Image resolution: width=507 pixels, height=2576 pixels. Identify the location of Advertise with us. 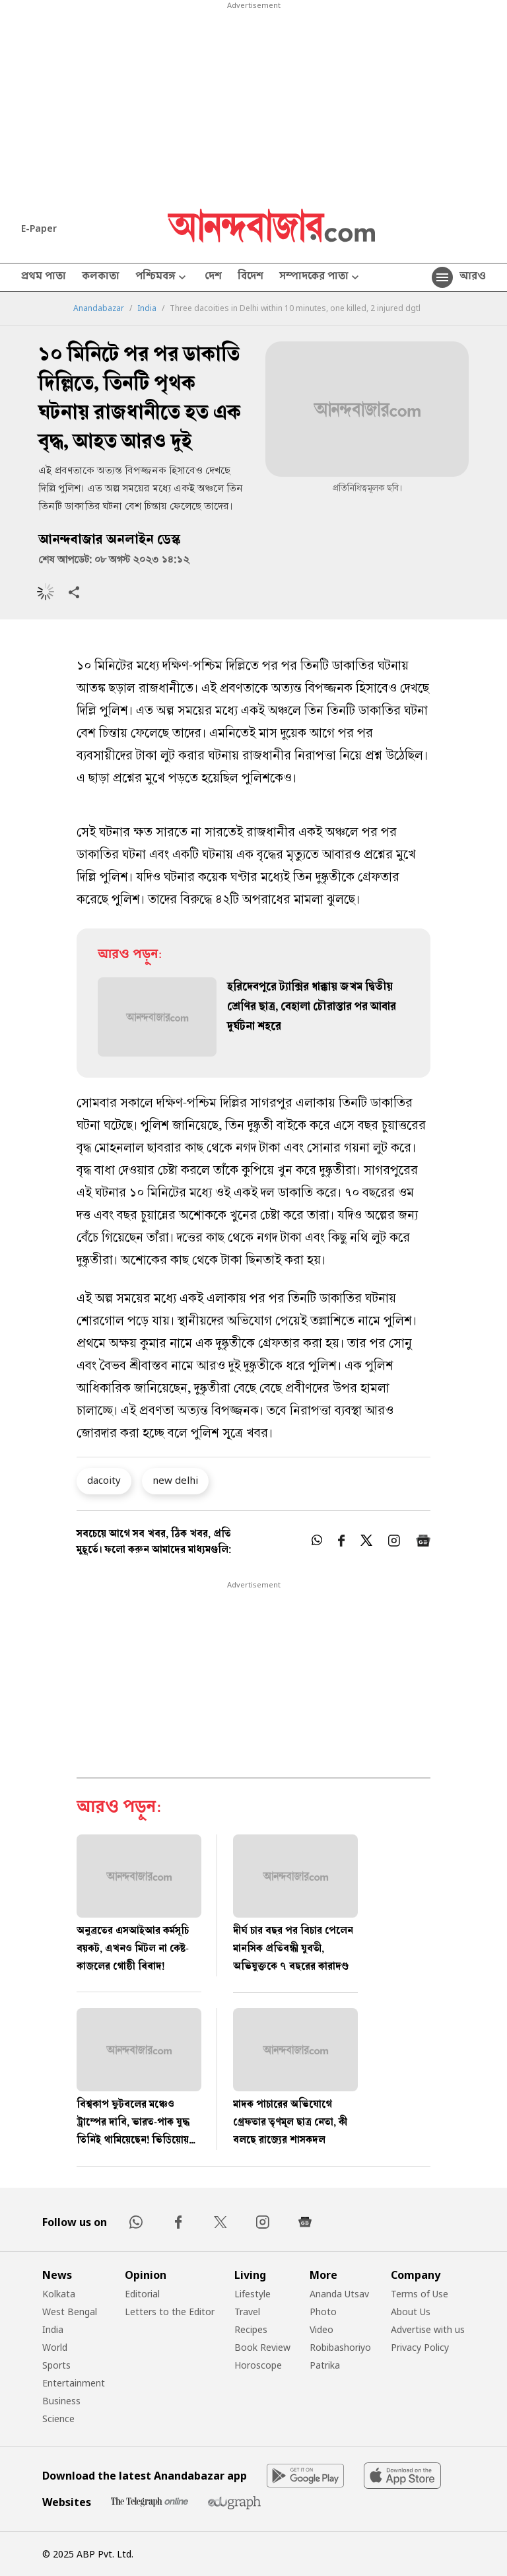
(428, 2329).